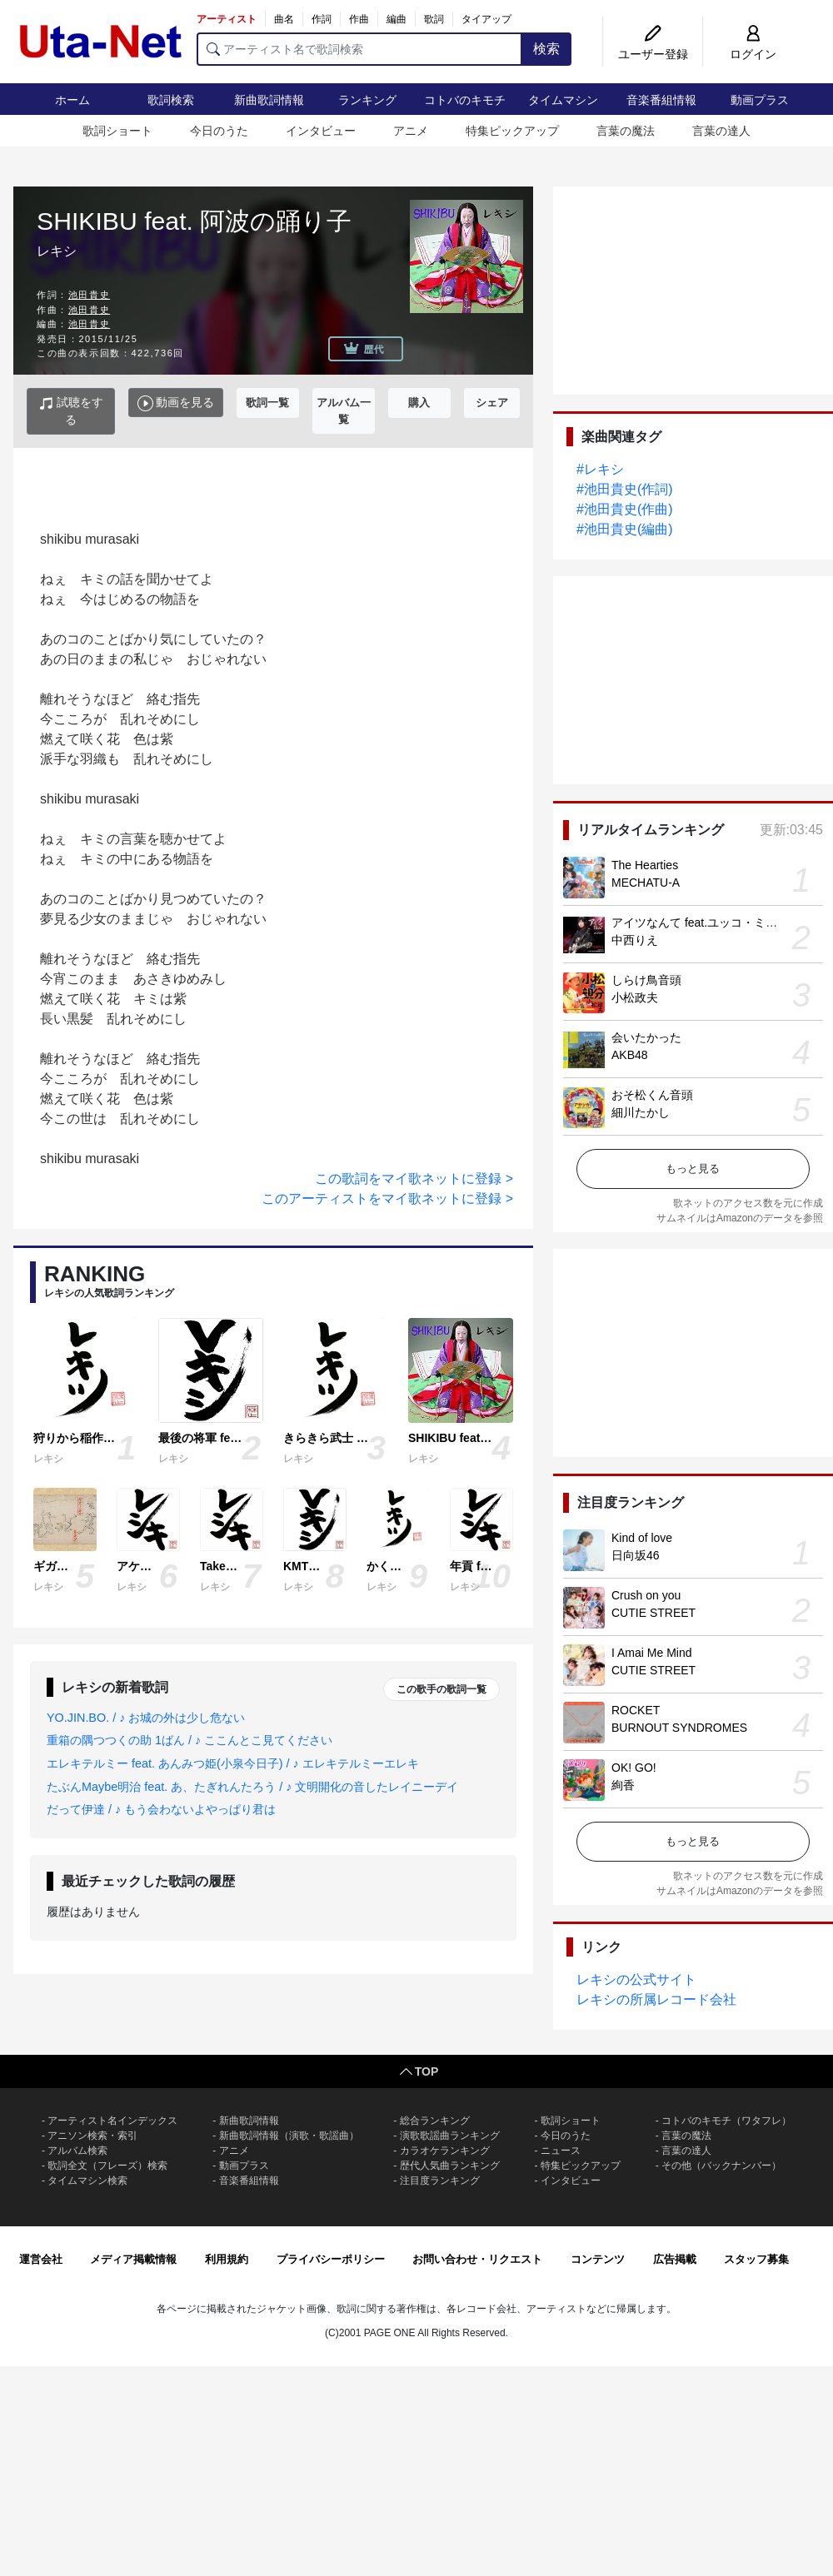 The width and height of the screenshot is (833, 2576). What do you see at coordinates (435, 2120) in the screenshot?
I see `総合ランキング` at bounding box center [435, 2120].